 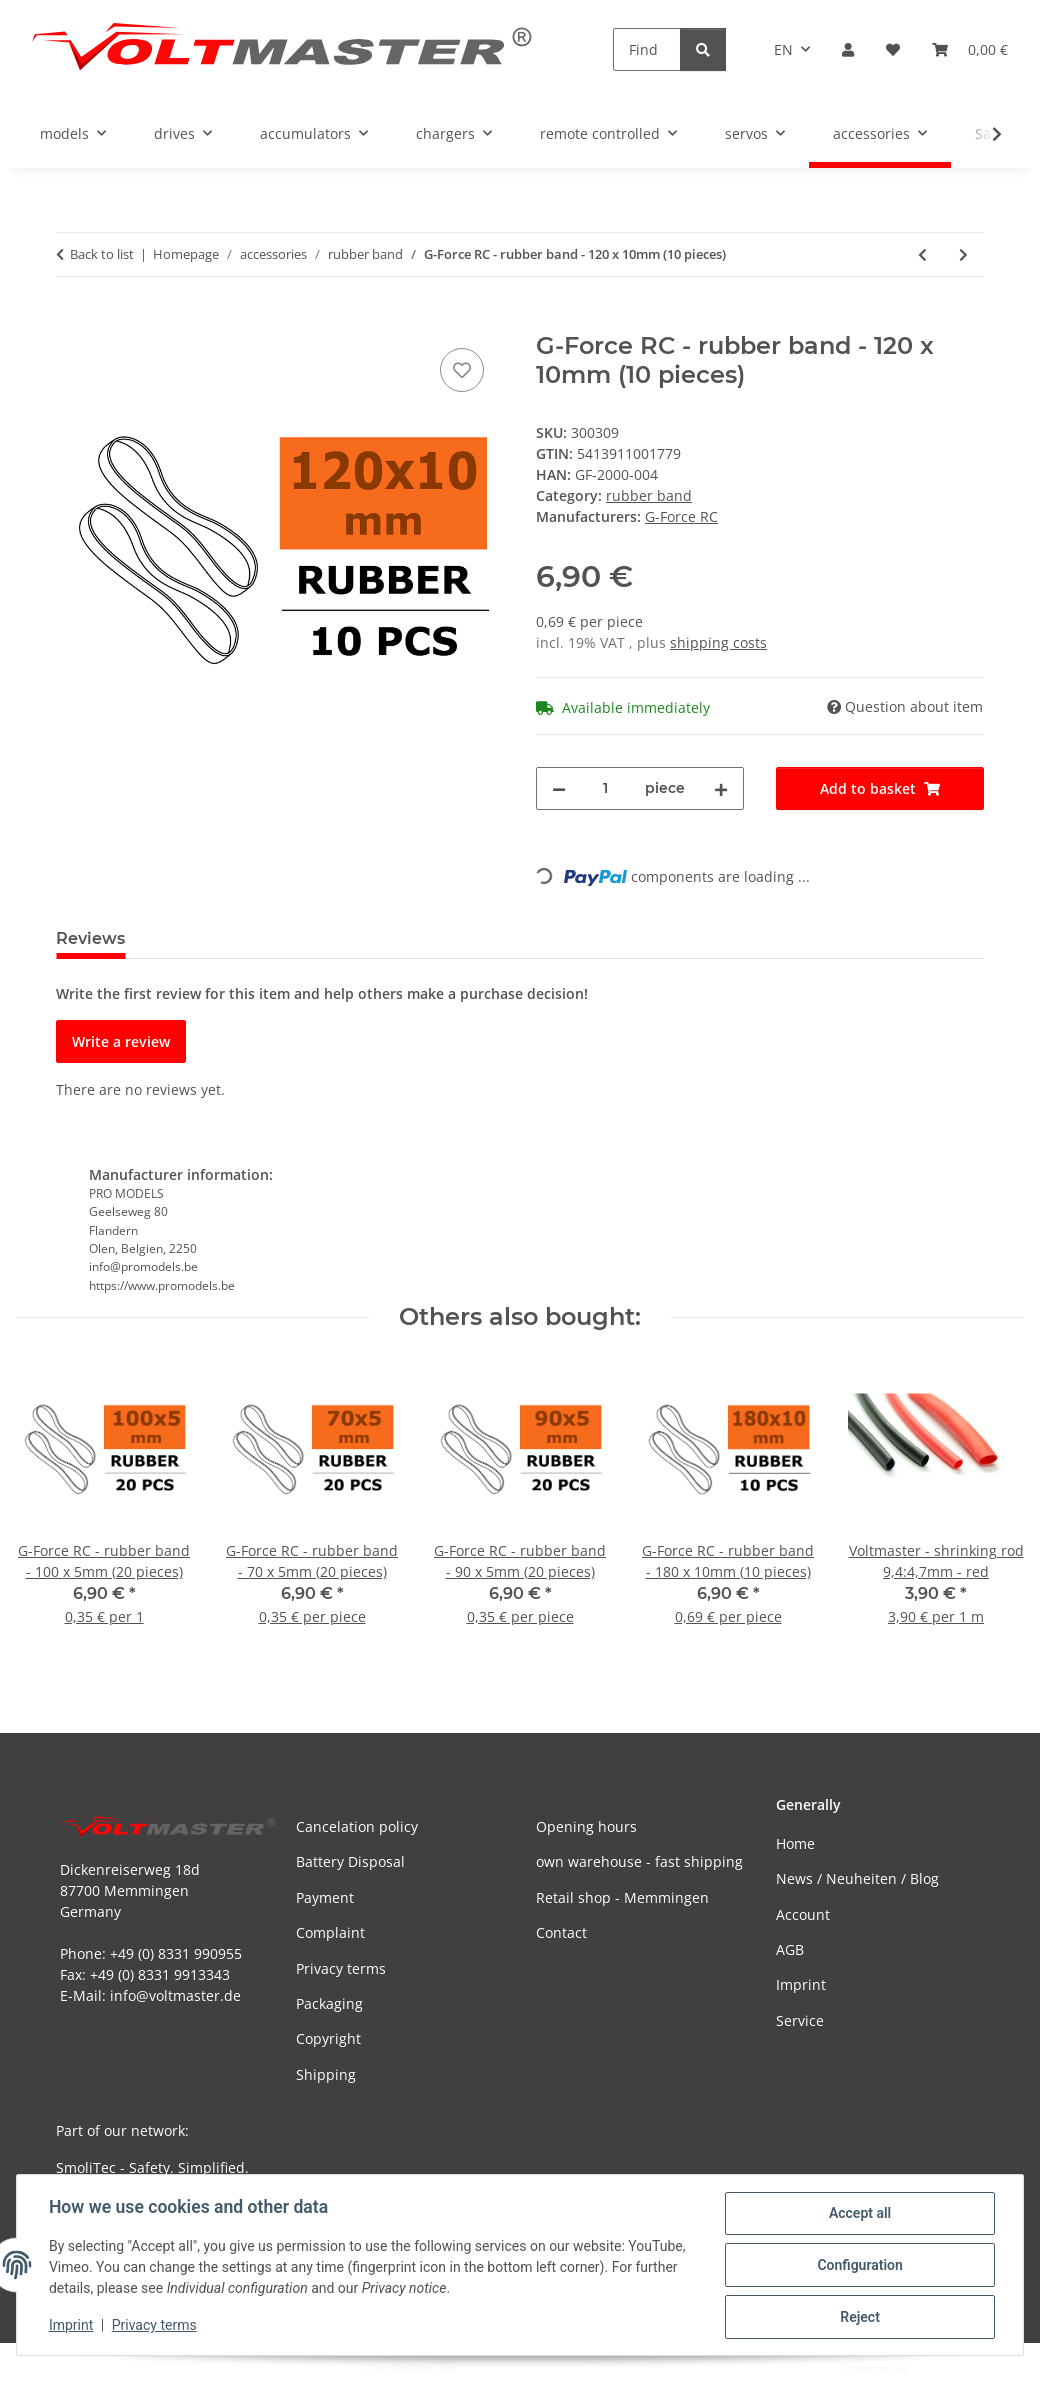 I want to click on Home, so click(x=795, y=1843).